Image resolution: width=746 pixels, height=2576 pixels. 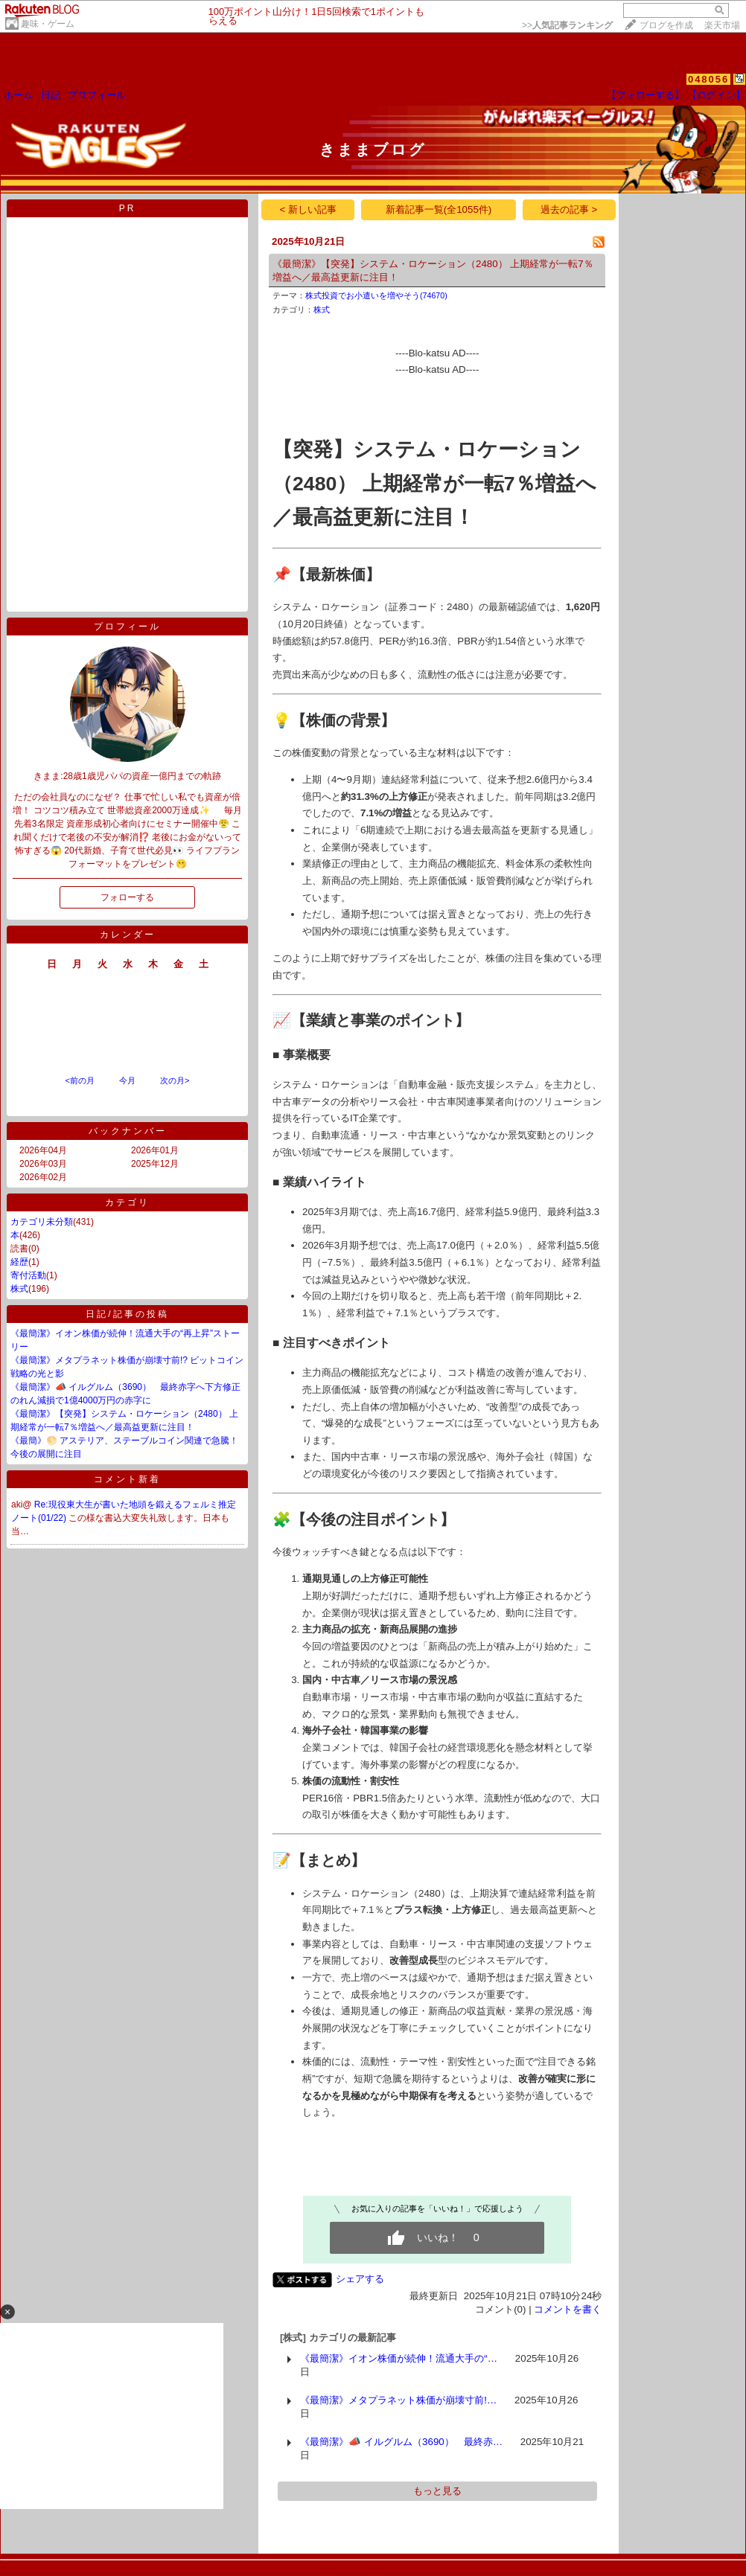 What do you see at coordinates (19, 1289) in the screenshot?
I see `株式` at bounding box center [19, 1289].